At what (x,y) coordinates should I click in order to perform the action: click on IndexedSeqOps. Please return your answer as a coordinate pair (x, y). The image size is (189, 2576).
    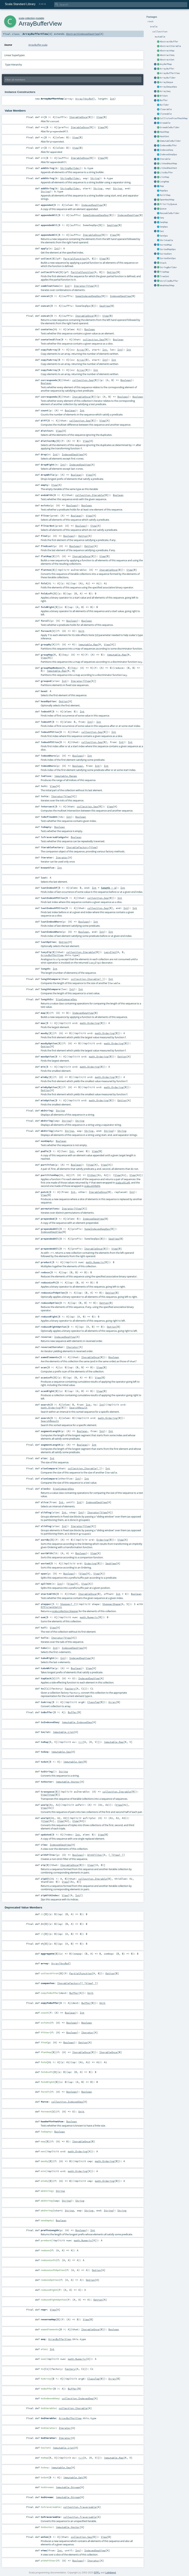
    Looking at the image, I should click on (168, 154).